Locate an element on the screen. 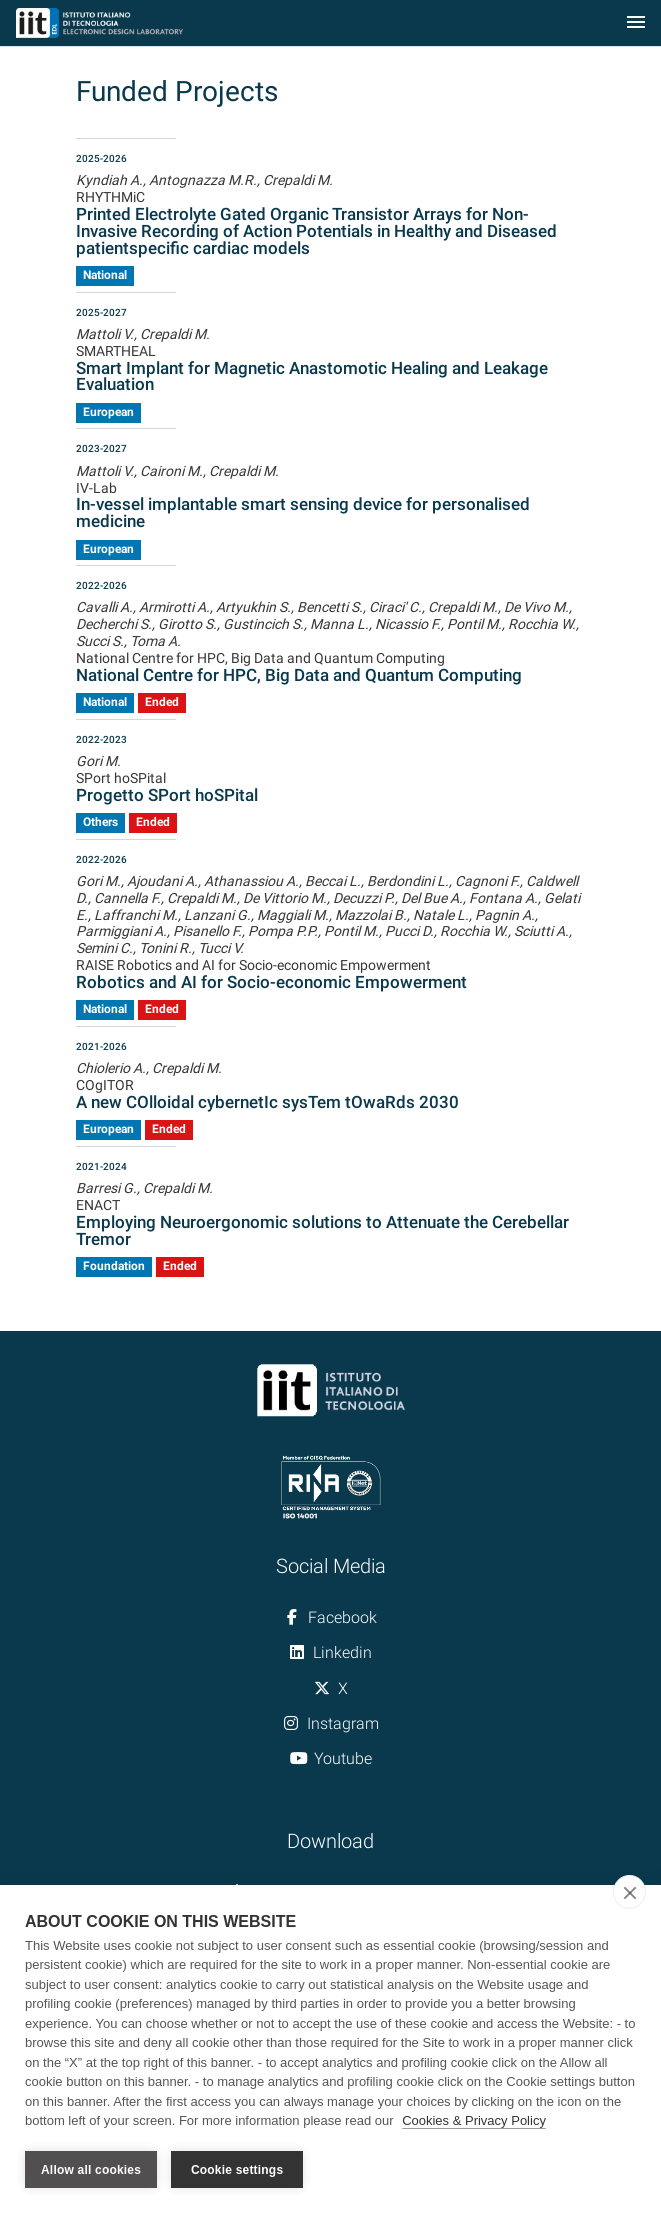 The height and width of the screenshot is (2213, 661). Cookies & Privacy Policy is located at coordinates (474, 2121).